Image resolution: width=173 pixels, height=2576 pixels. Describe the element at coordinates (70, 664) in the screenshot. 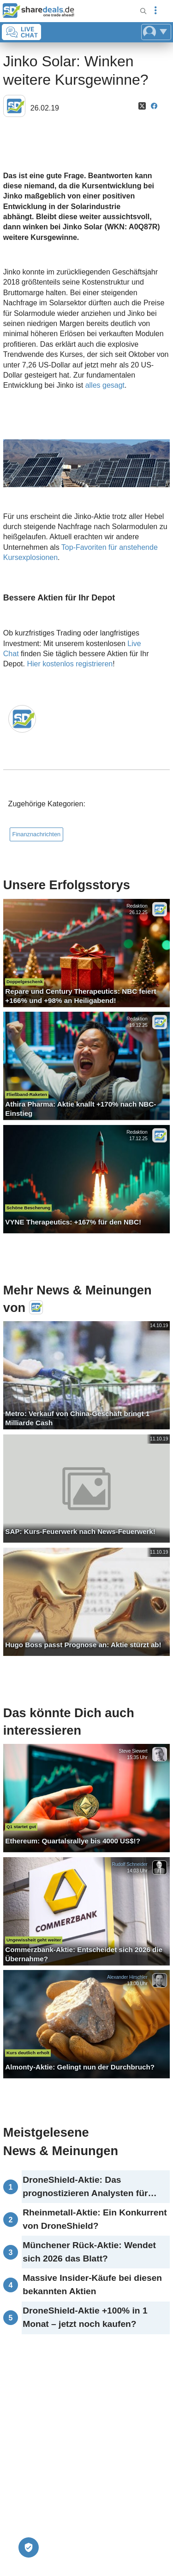

I see `Hier kostenlos registrieren` at that location.